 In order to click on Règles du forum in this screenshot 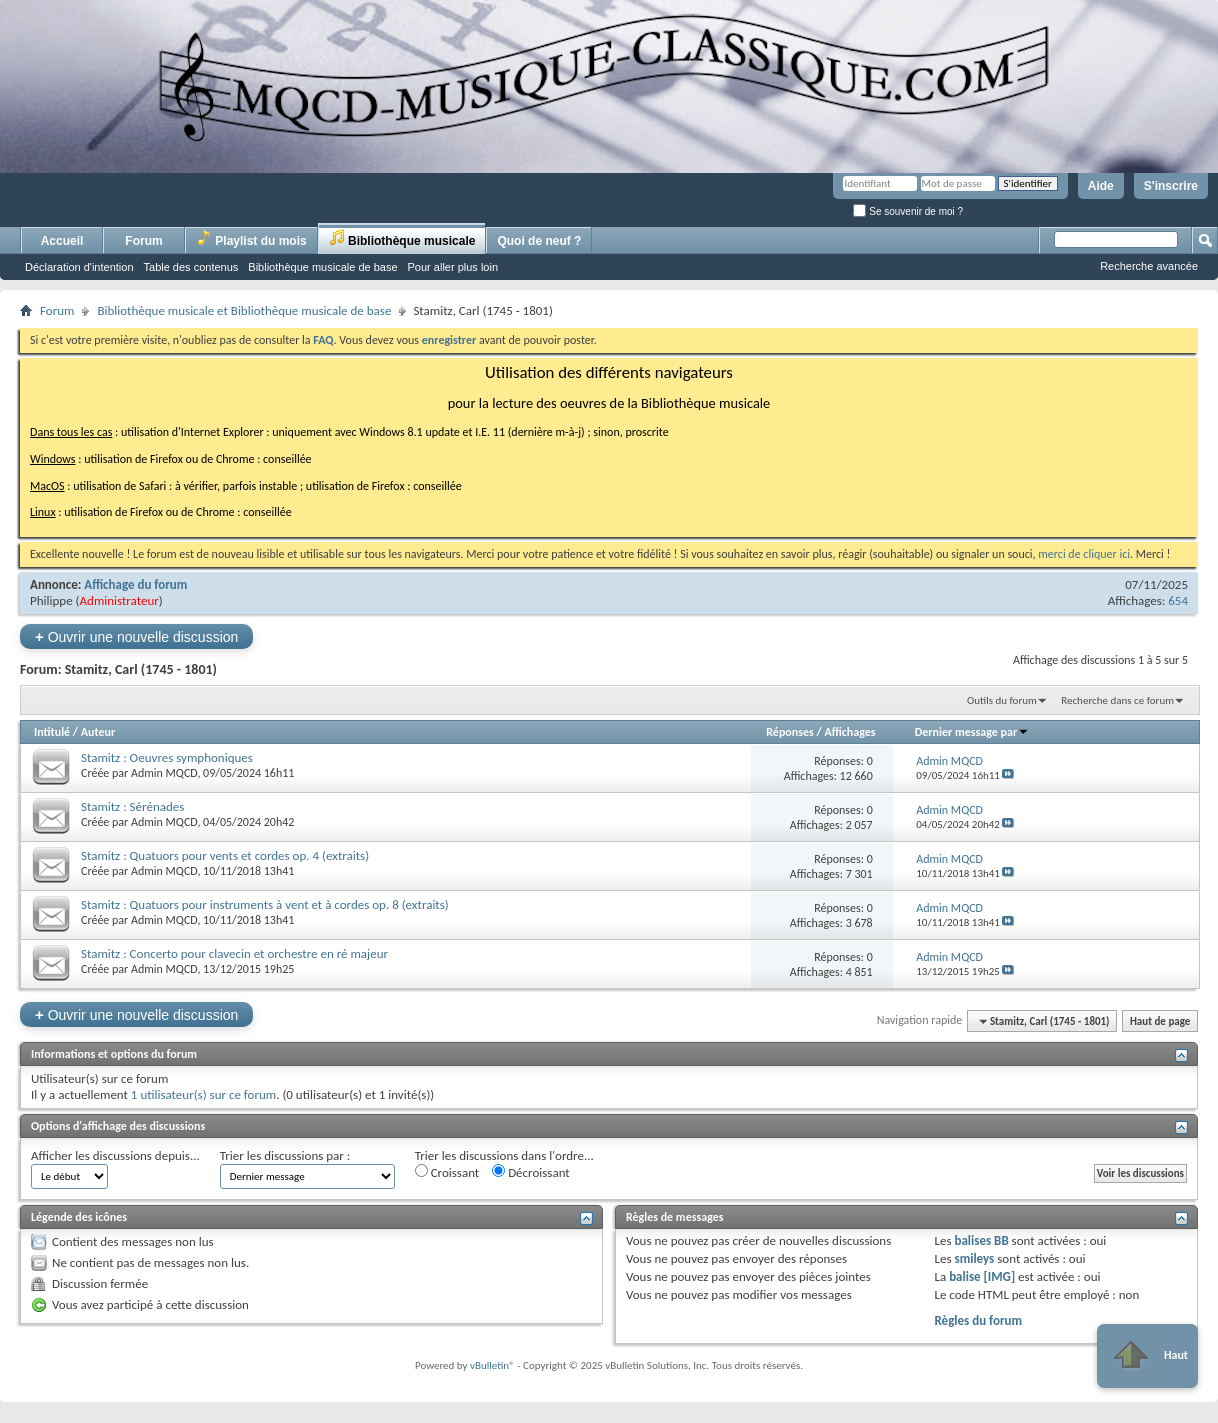, I will do `click(978, 1320)`.